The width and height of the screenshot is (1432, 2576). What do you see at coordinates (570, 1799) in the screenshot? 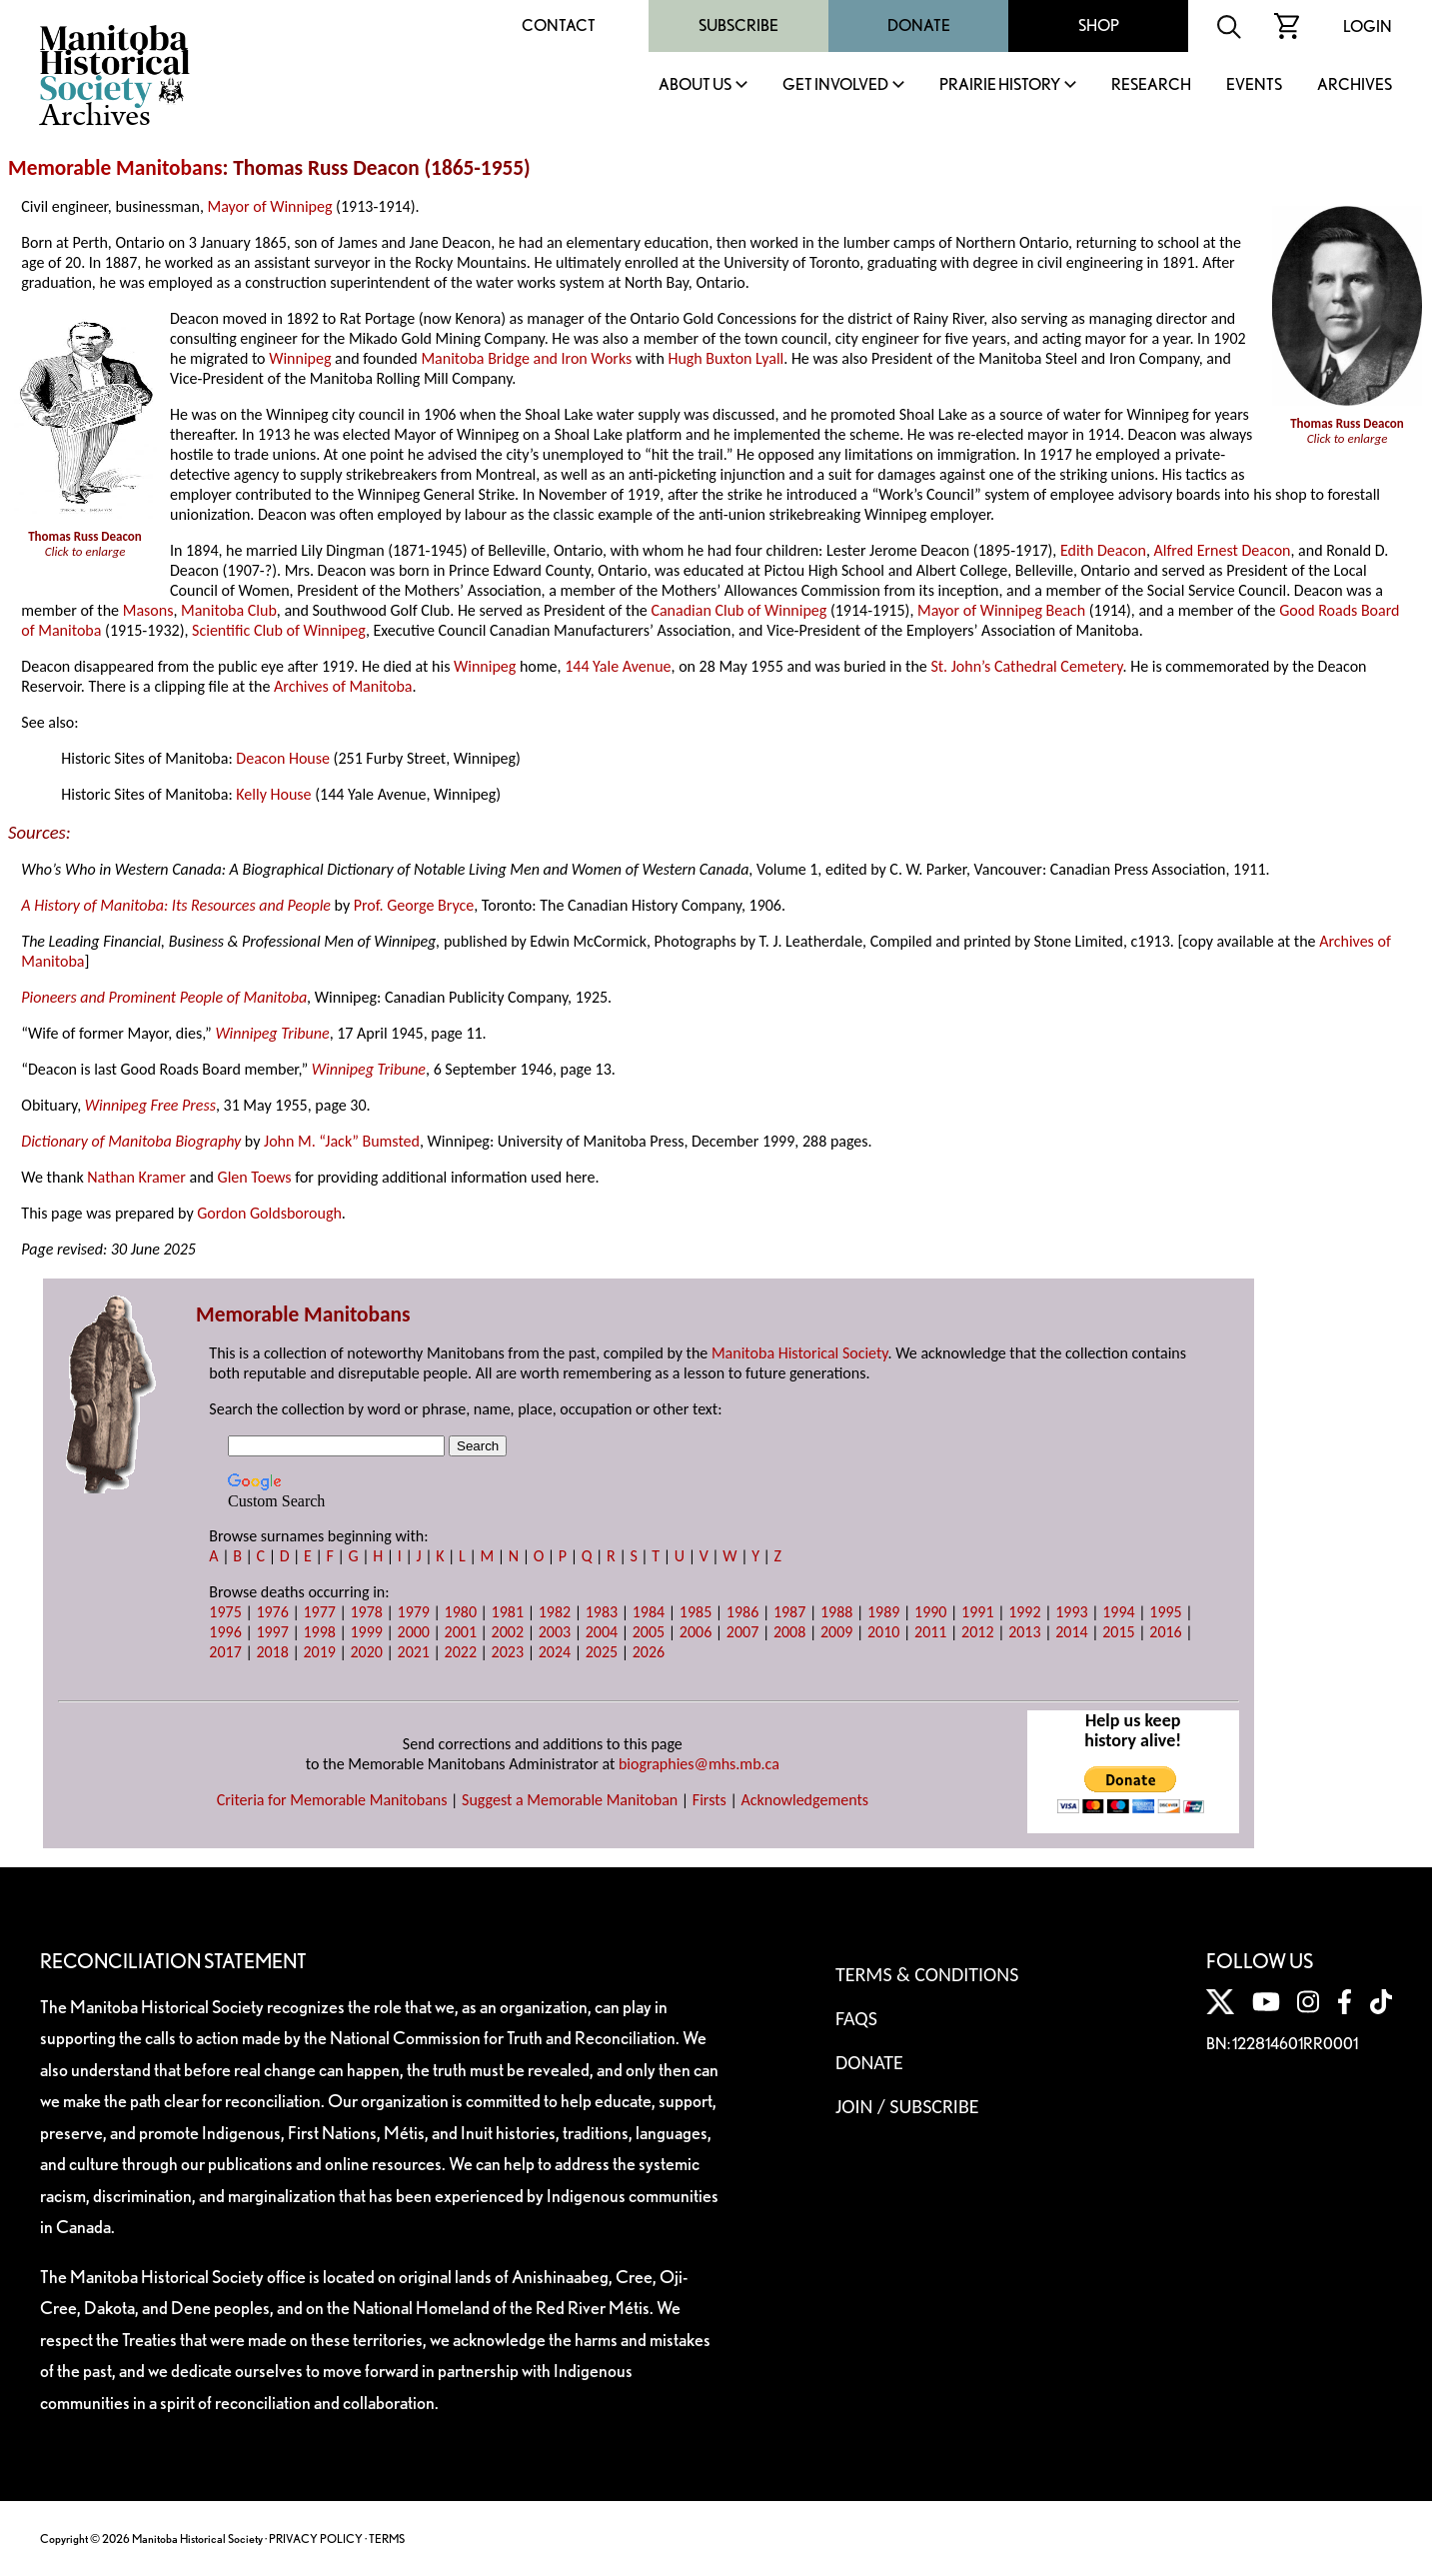
I see `Suggest a Memorable Manitoban` at bounding box center [570, 1799].